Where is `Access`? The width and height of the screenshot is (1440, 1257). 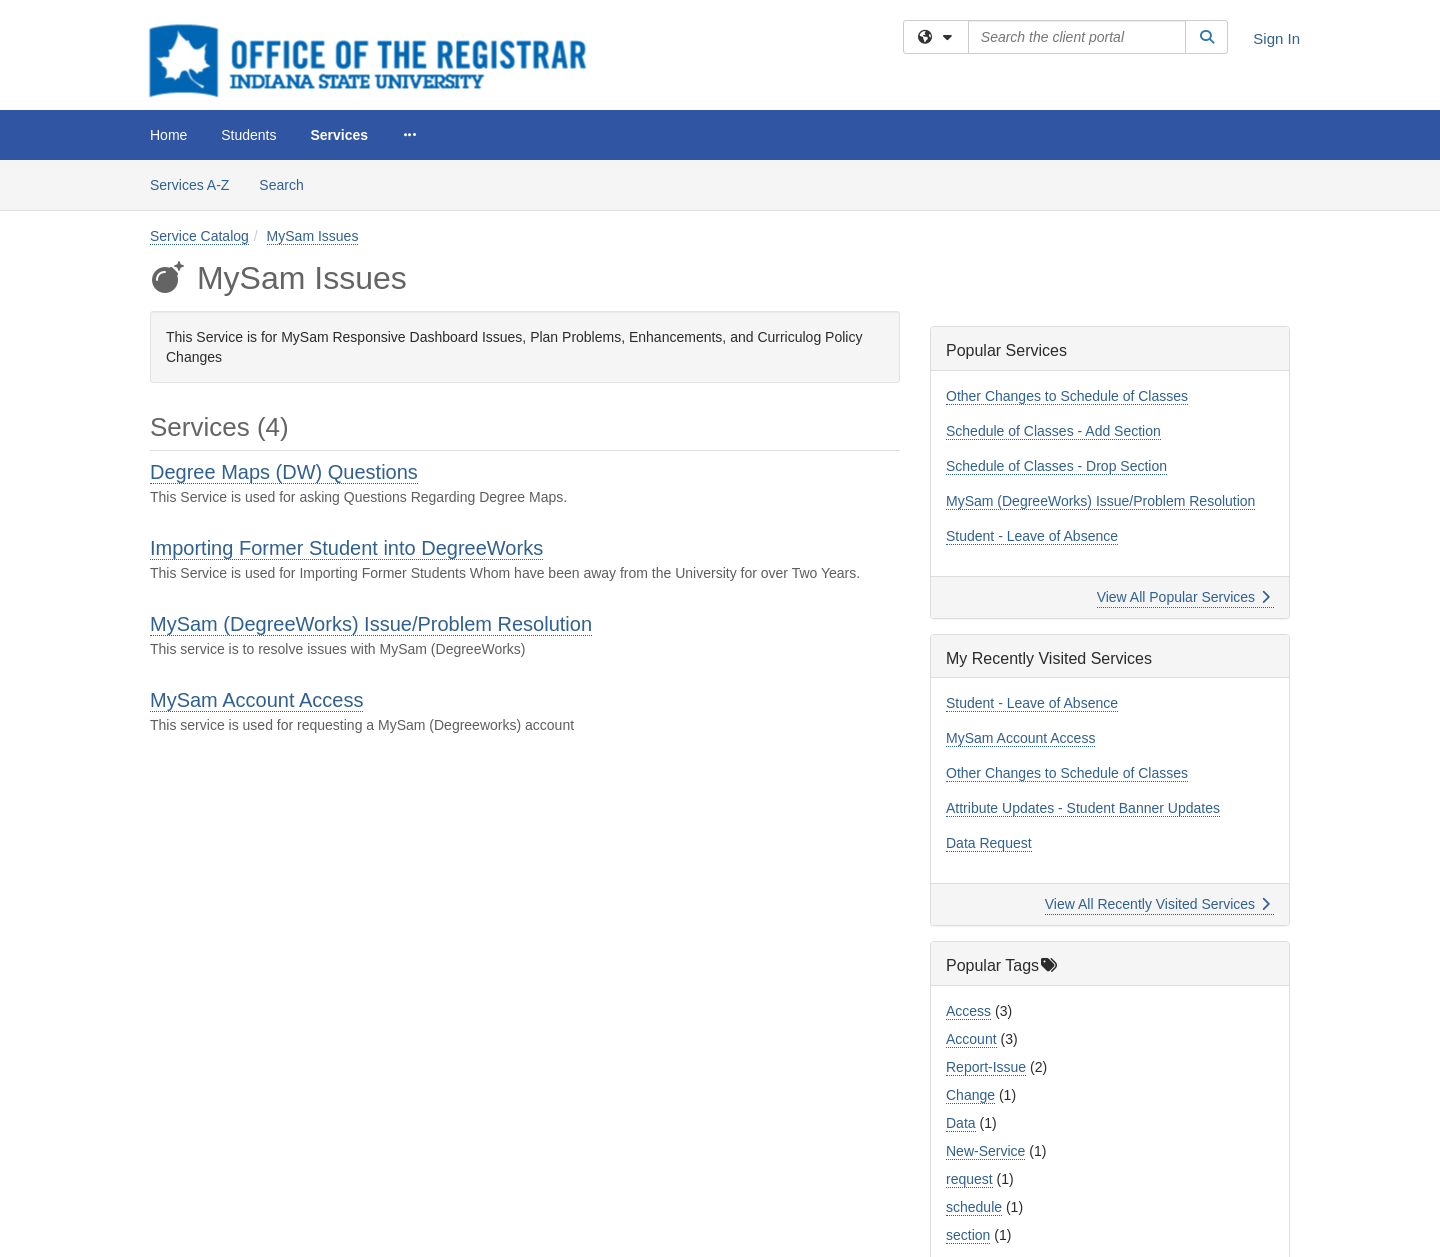 Access is located at coordinates (968, 1011).